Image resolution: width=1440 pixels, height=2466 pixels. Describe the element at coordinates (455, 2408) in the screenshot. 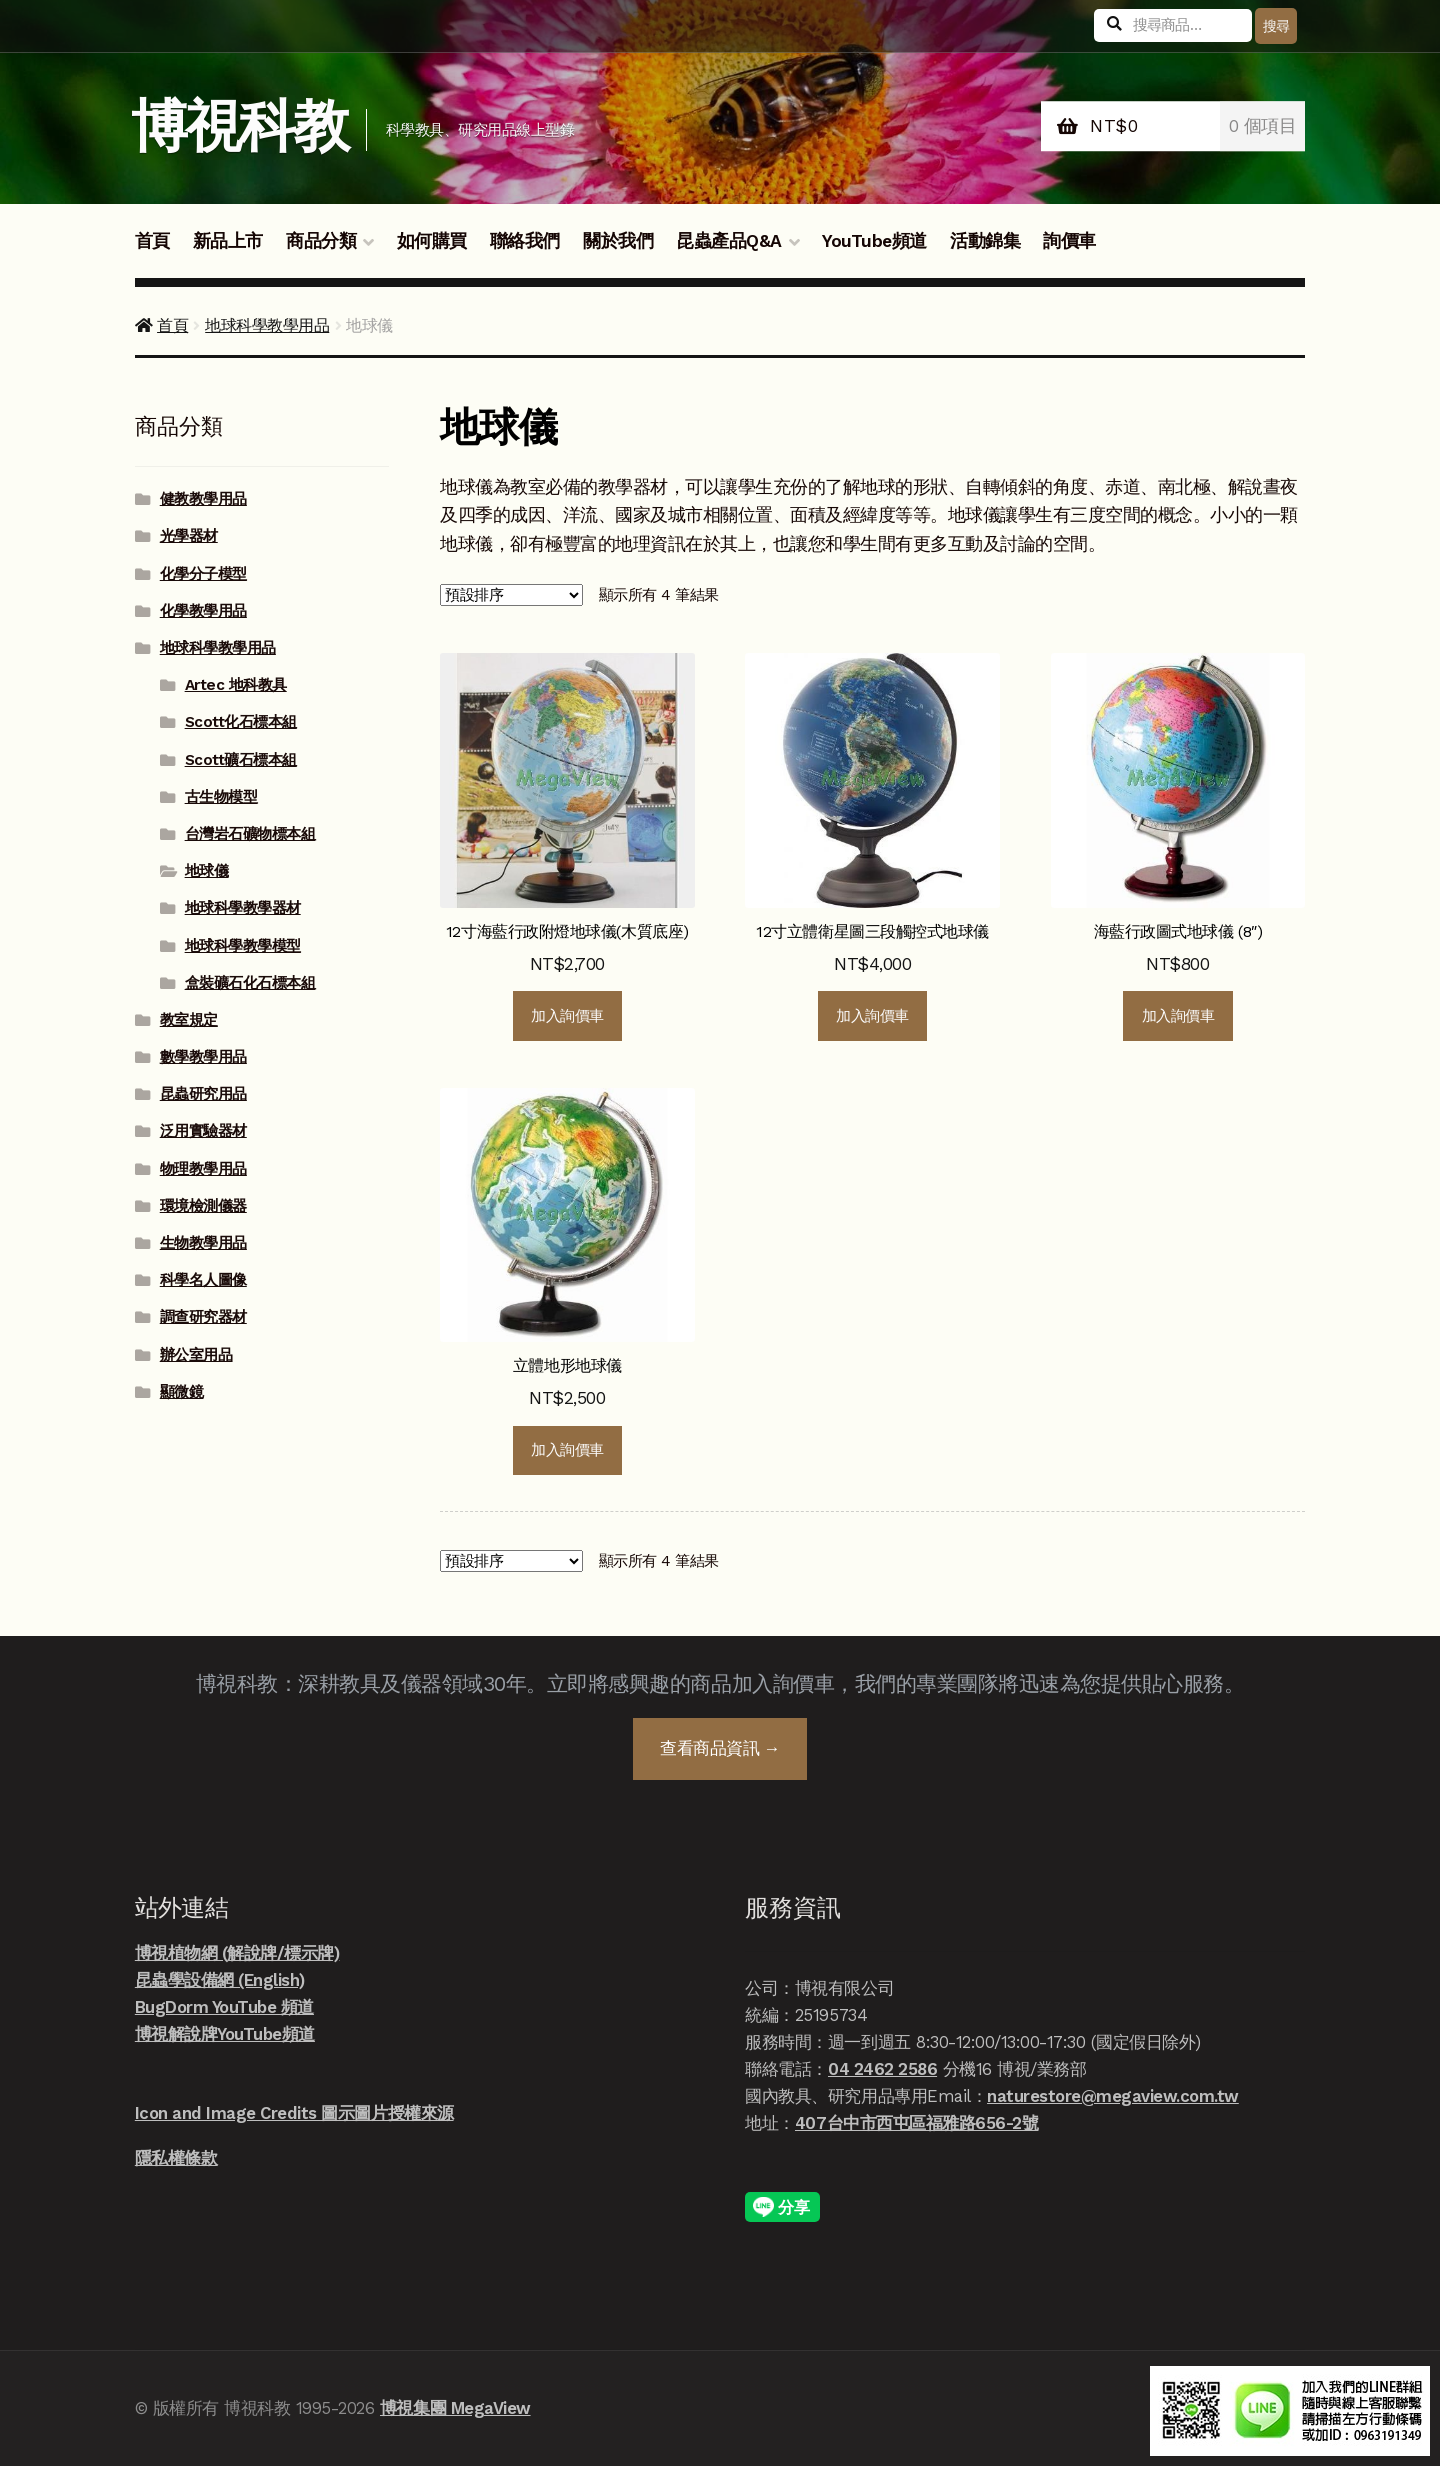

I see `博視集團 MegaView` at that location.